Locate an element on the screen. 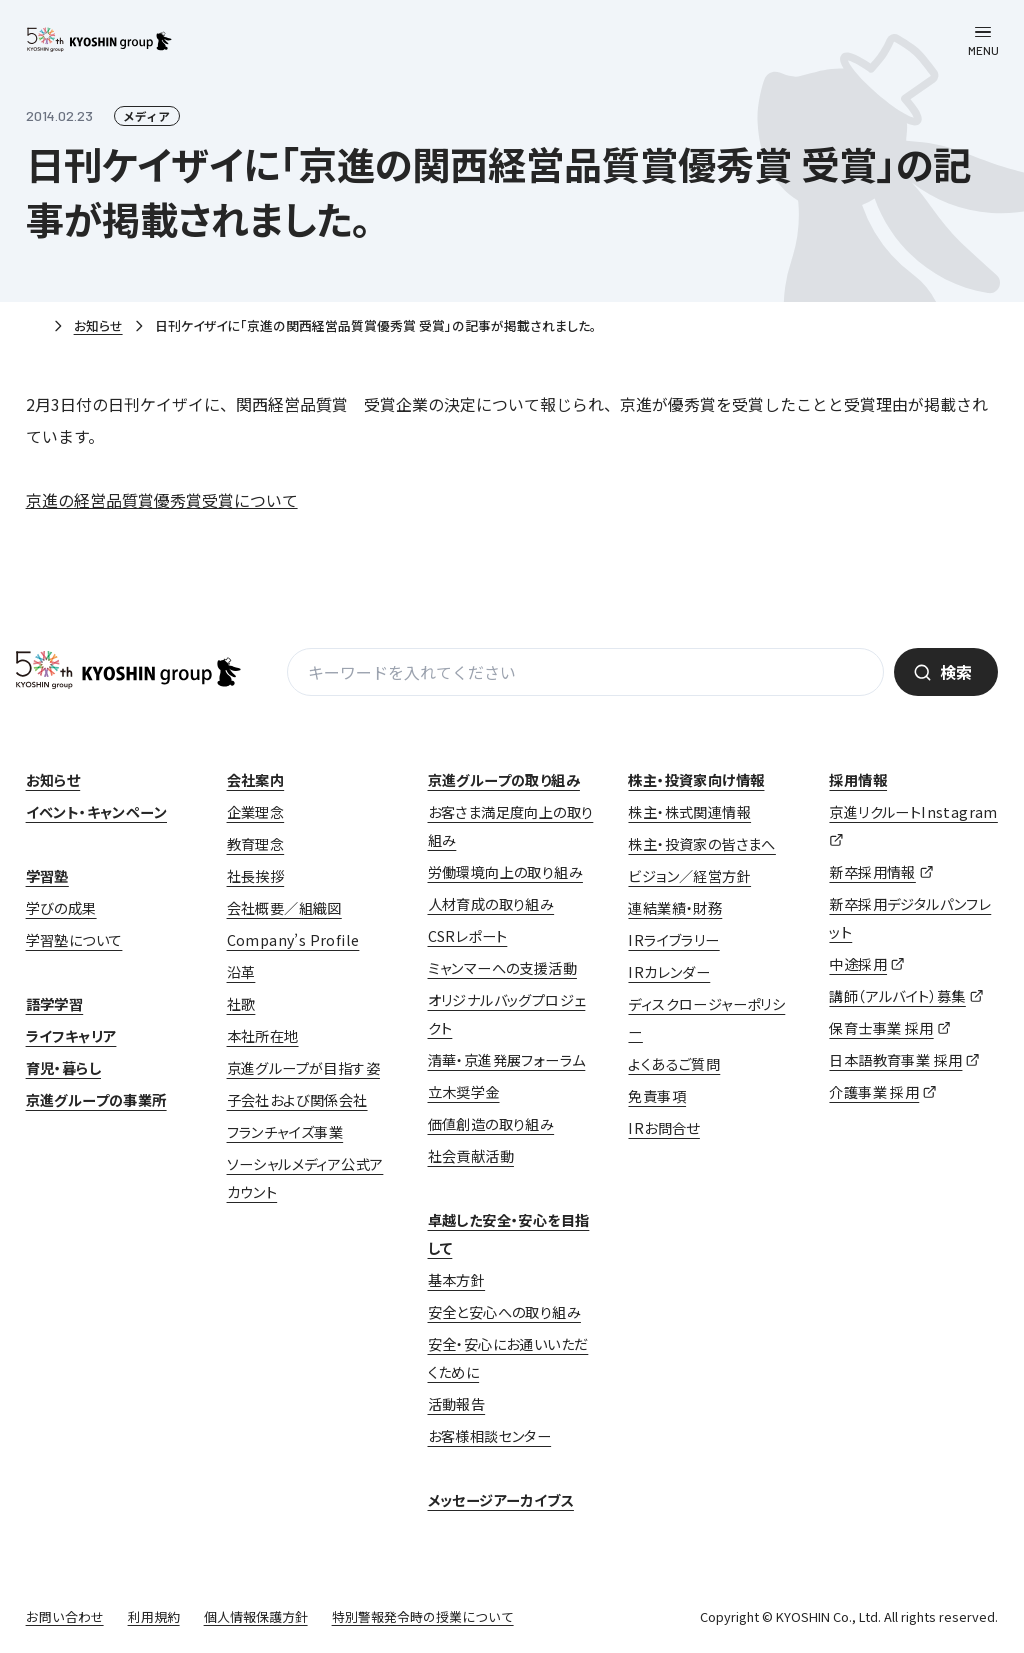 This screenshot has width=1024, height=1653. フランチャイズ事業 is located at coordinates (285, 1132).